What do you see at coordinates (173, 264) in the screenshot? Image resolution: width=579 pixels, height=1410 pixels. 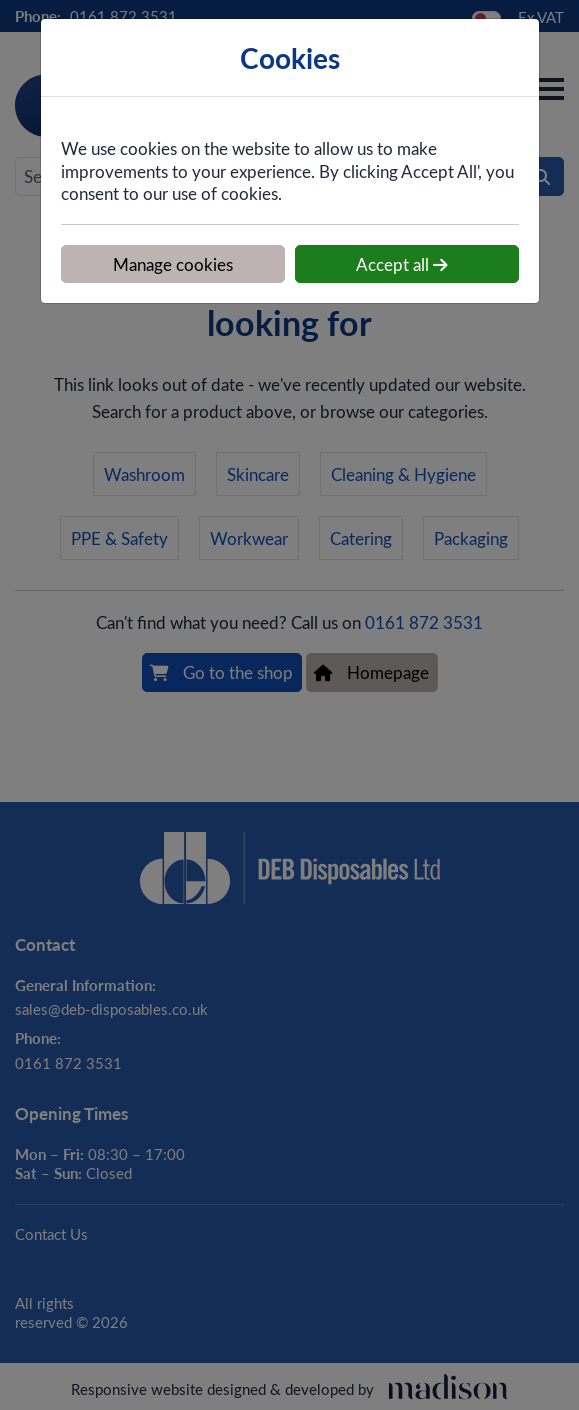 I see `Manage cookies` at bounding box center [173, 264].